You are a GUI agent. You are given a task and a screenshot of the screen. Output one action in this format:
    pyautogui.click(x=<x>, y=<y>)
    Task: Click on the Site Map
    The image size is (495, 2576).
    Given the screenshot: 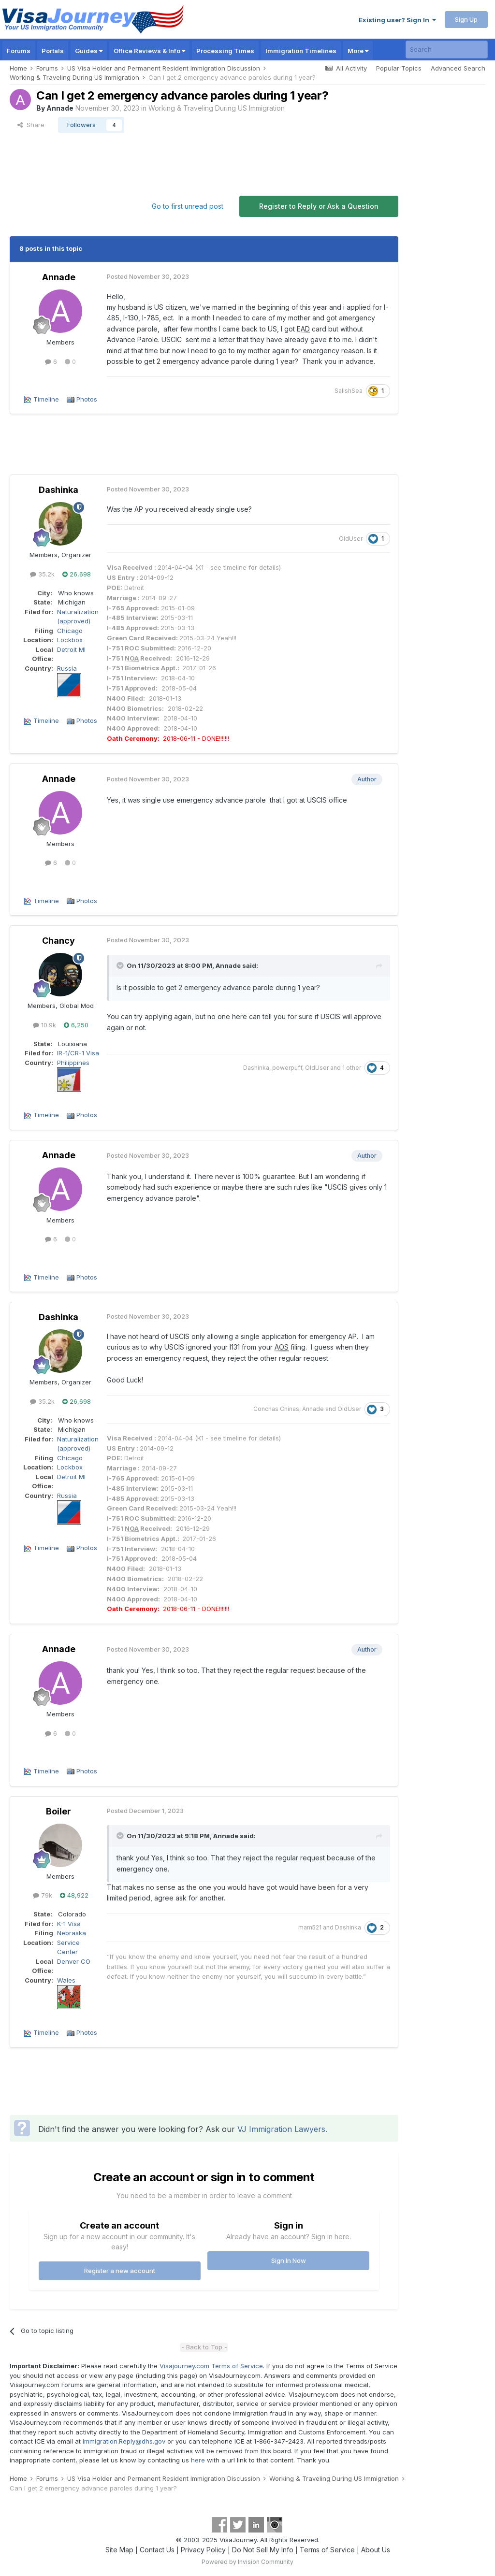 What is the action you would take?
    pyautogui.click(x=119, y=2550)
    